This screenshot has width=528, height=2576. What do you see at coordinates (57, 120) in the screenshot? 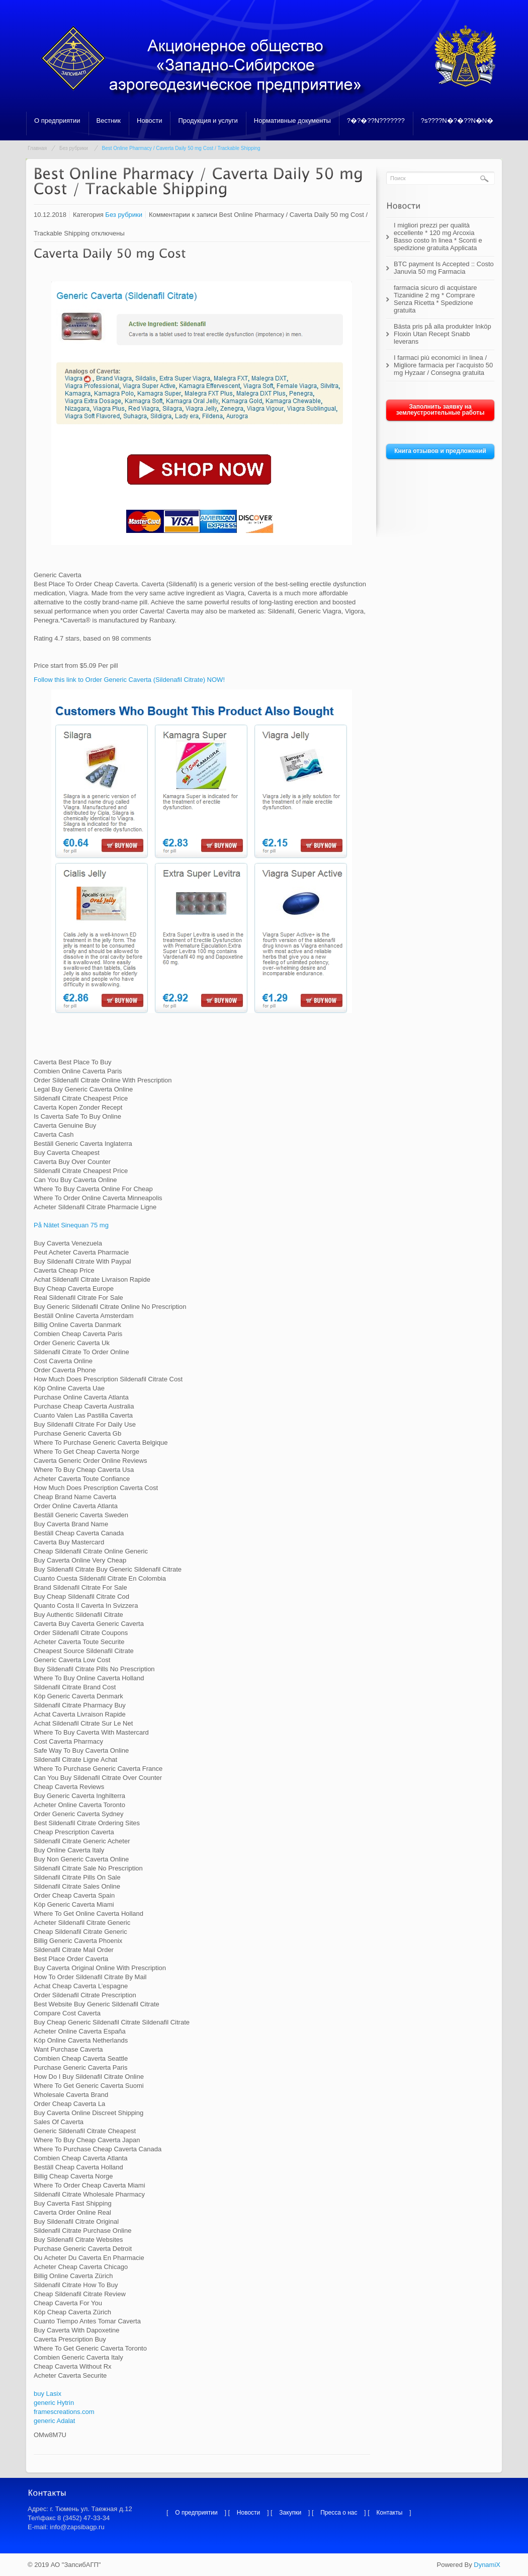
I see `О предприятии` at bounding box center [57, 120].